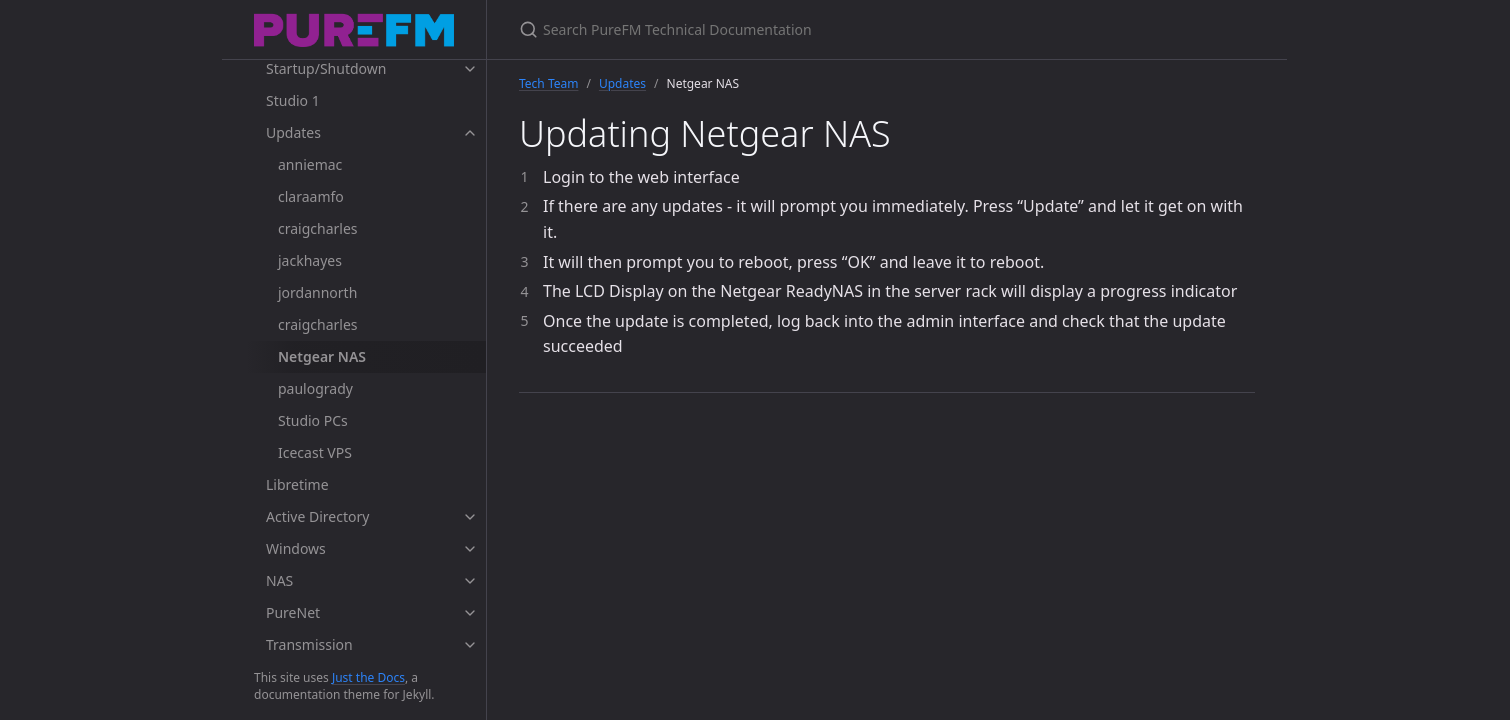 This screenshot has width=1510, height=720. What do you see at coordinates (368, 677) in the screenshot?
I see `Just the Docs` at bounding box center [368, 677].